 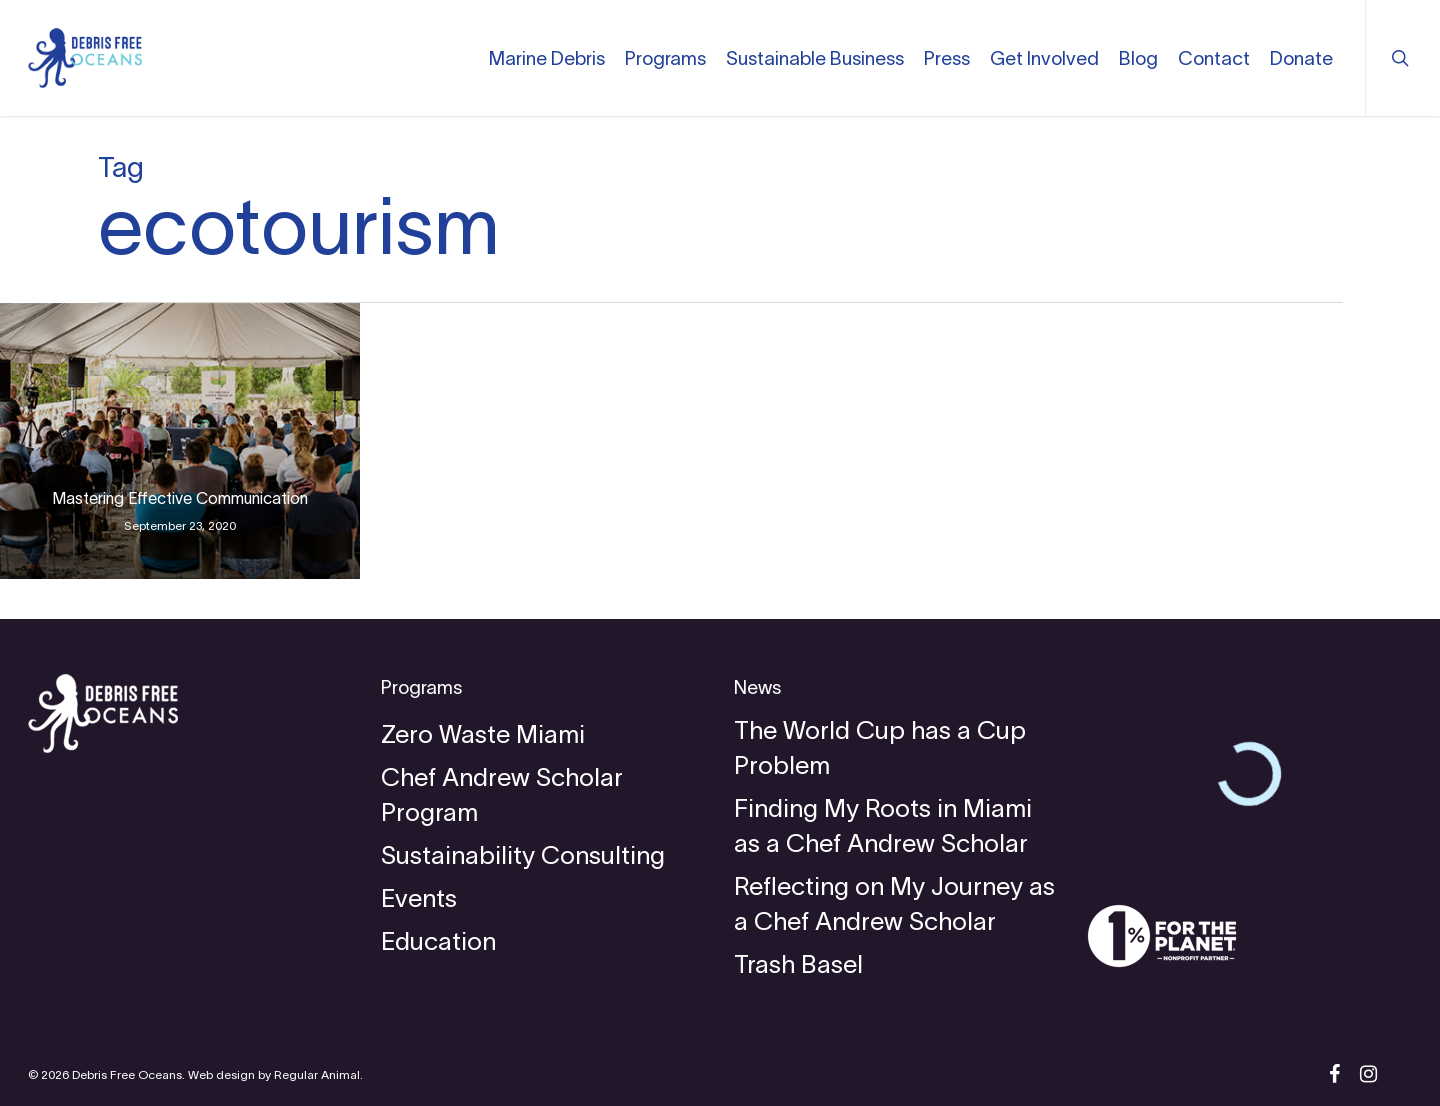 I want to click on Zero Waste Miami, so click(x=483, y=734).